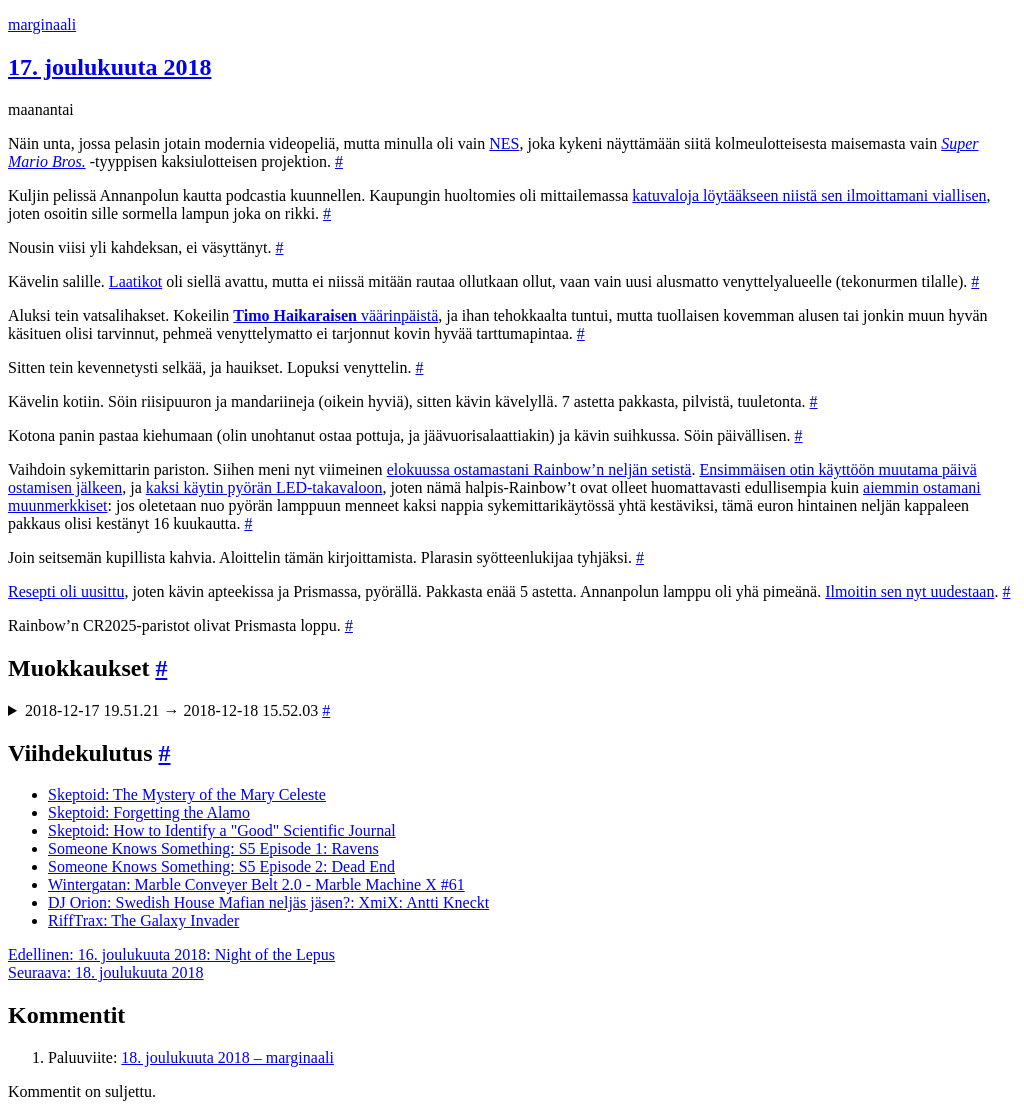 The height and width of the screenshot is (1117, 1024). I want to click on Someone Knows Something: S5 Episode 2: Dead End, so click(221, 866).